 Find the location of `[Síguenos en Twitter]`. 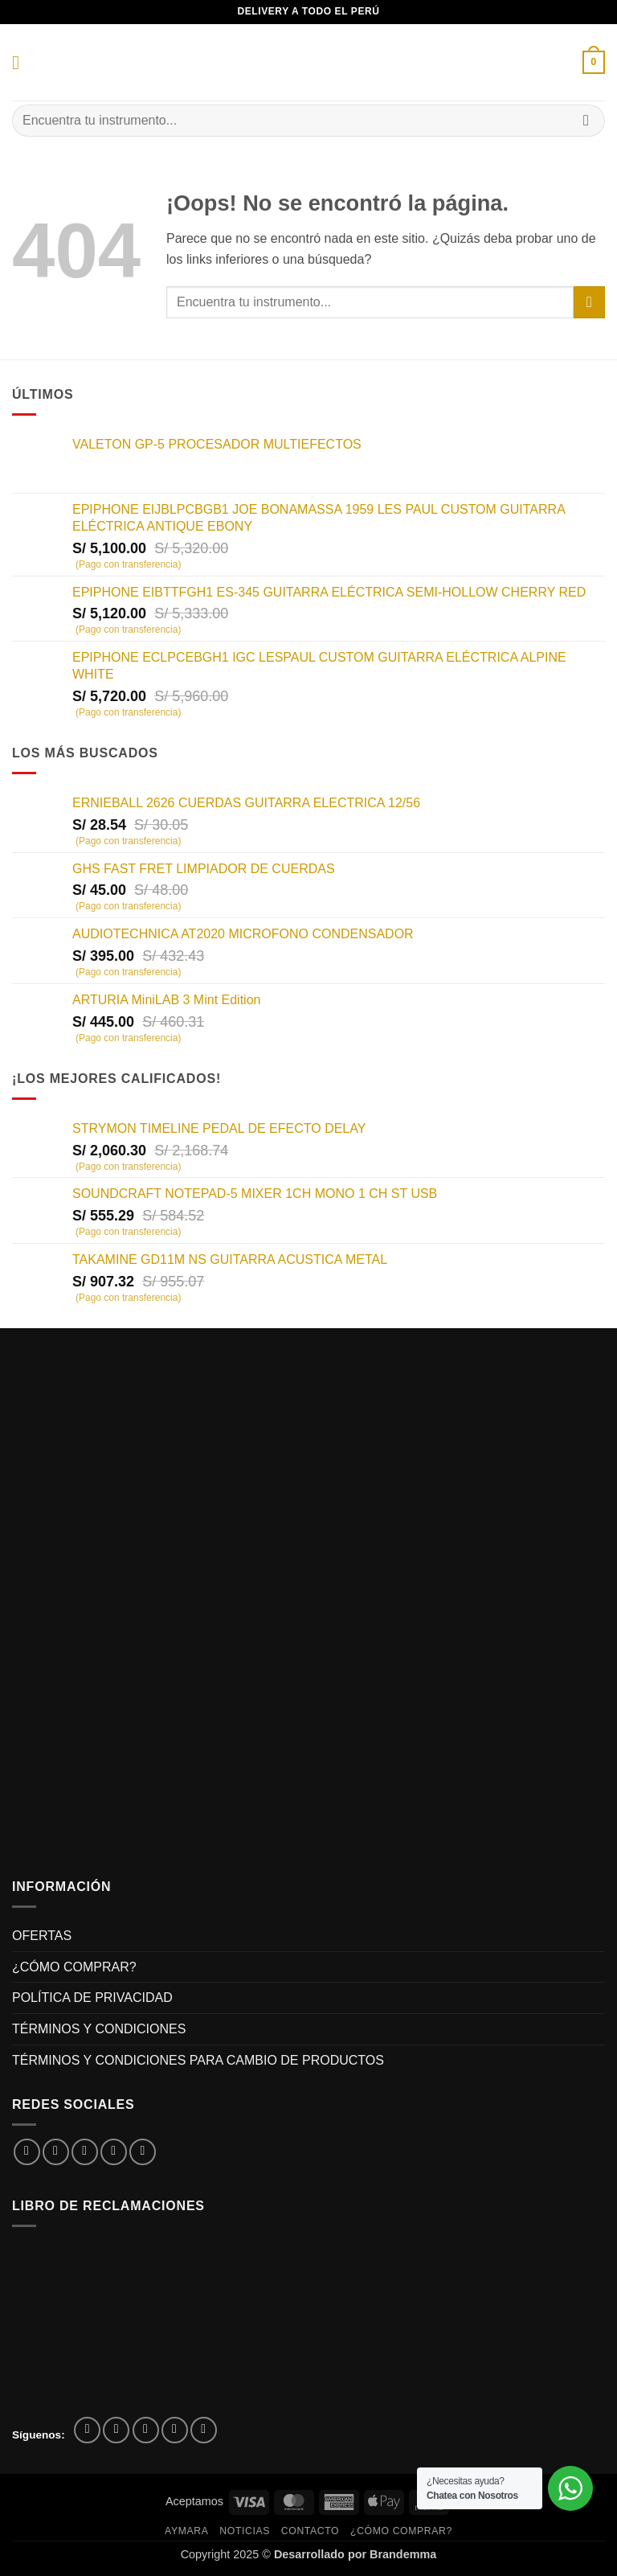

[Síguenos en Twitter] is located at coordinates (146, 2430).